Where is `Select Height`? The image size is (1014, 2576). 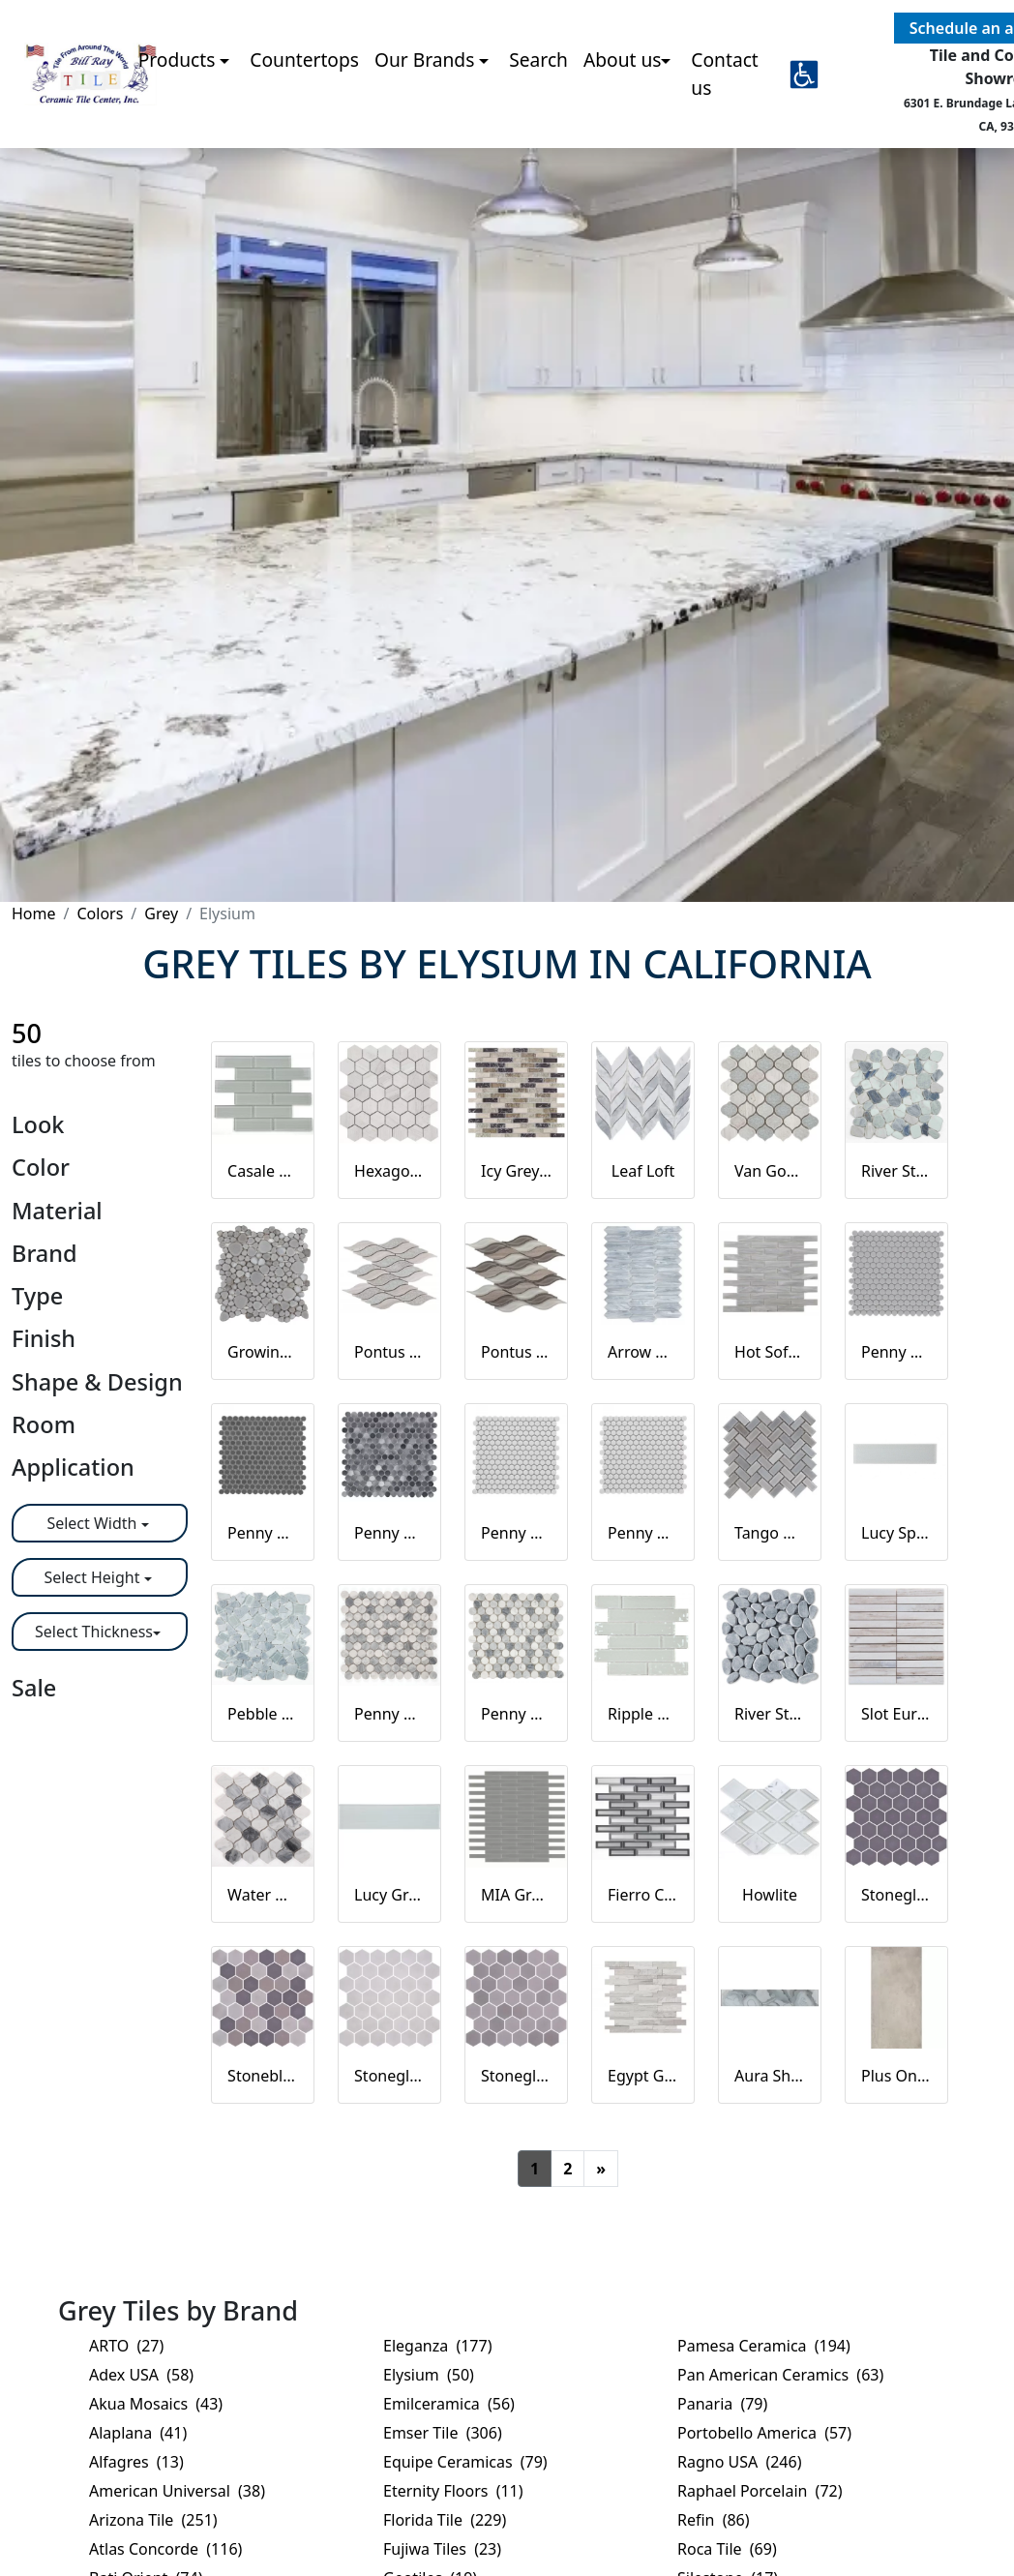 Select Height is located at coordinates (93, 1577).